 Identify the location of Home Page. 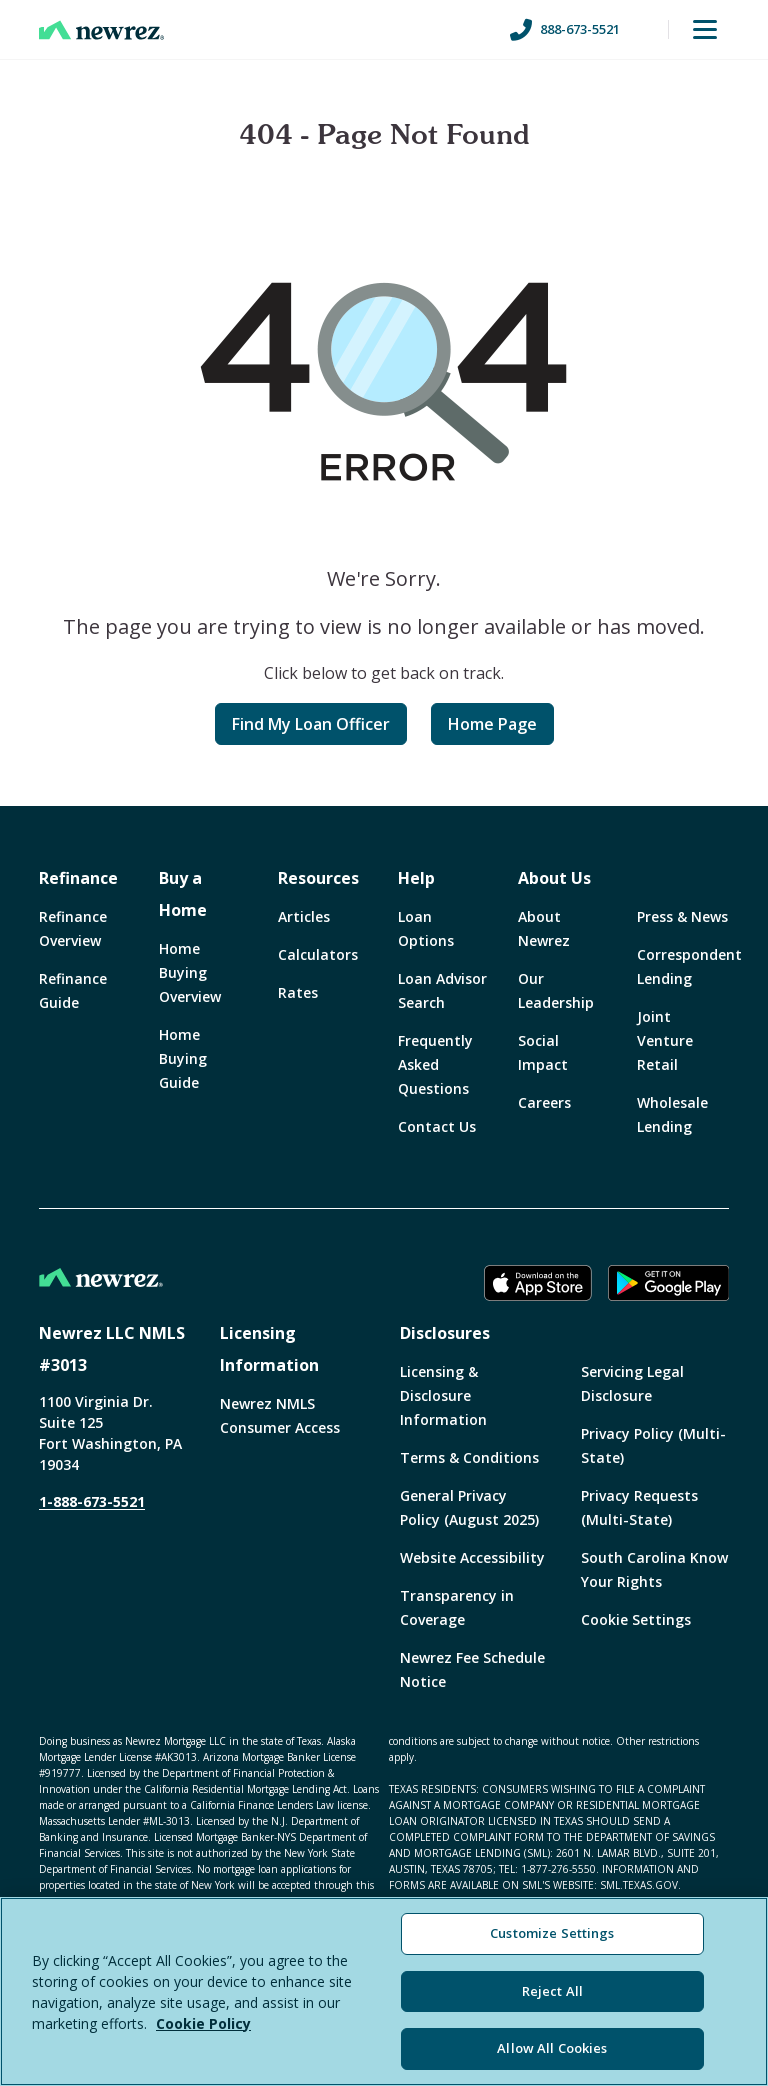
(492, 724).